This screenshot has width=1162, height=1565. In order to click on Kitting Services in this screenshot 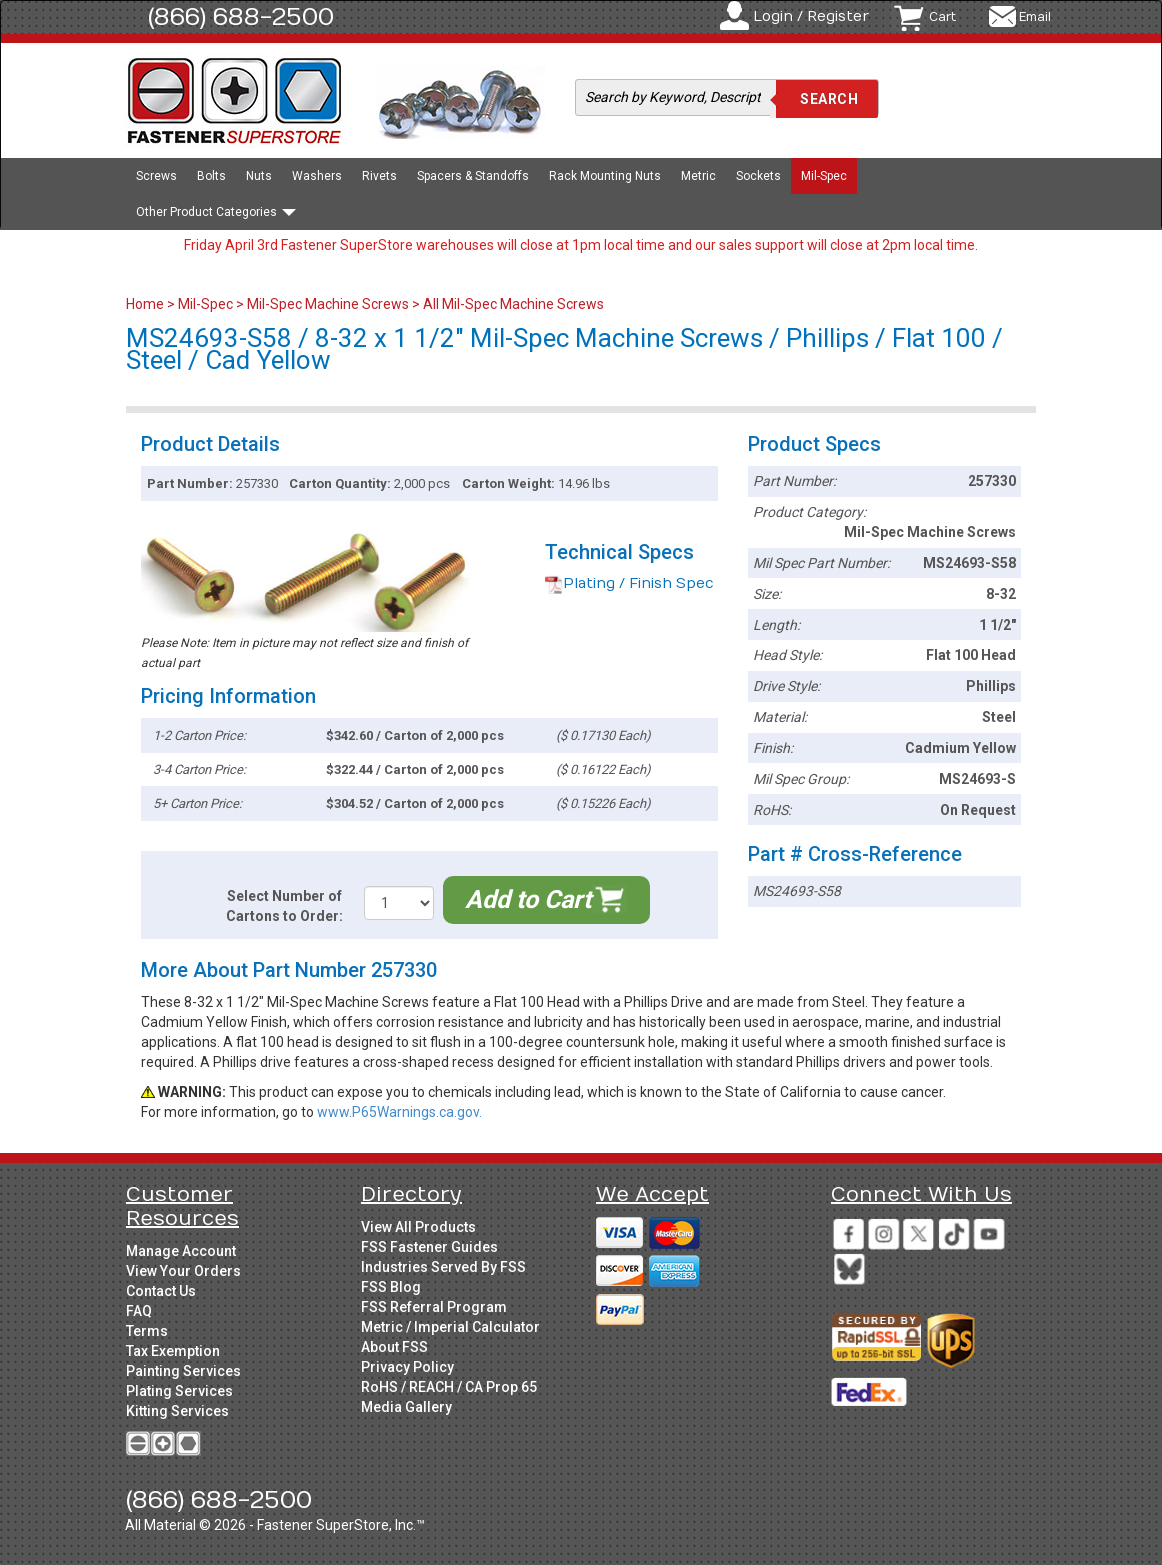, I will do `click(177, 1411)`.